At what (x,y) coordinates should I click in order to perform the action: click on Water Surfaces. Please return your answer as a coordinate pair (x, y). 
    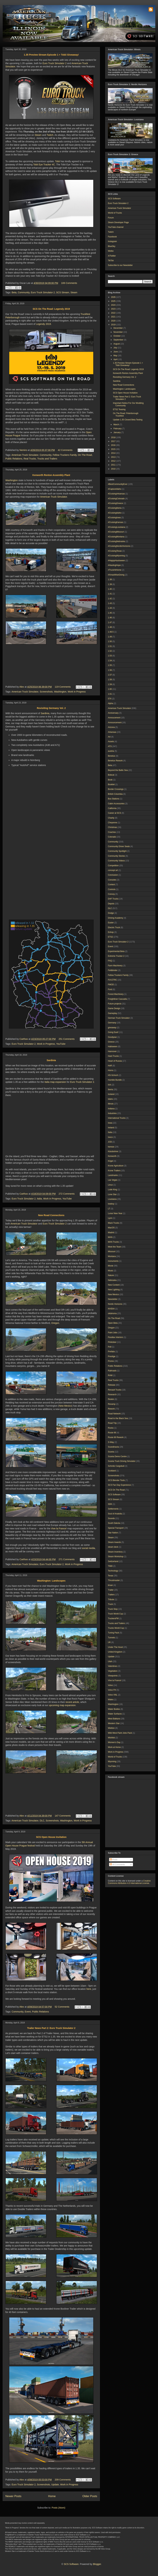
    Looking at the image, I should click on (115, 1714).